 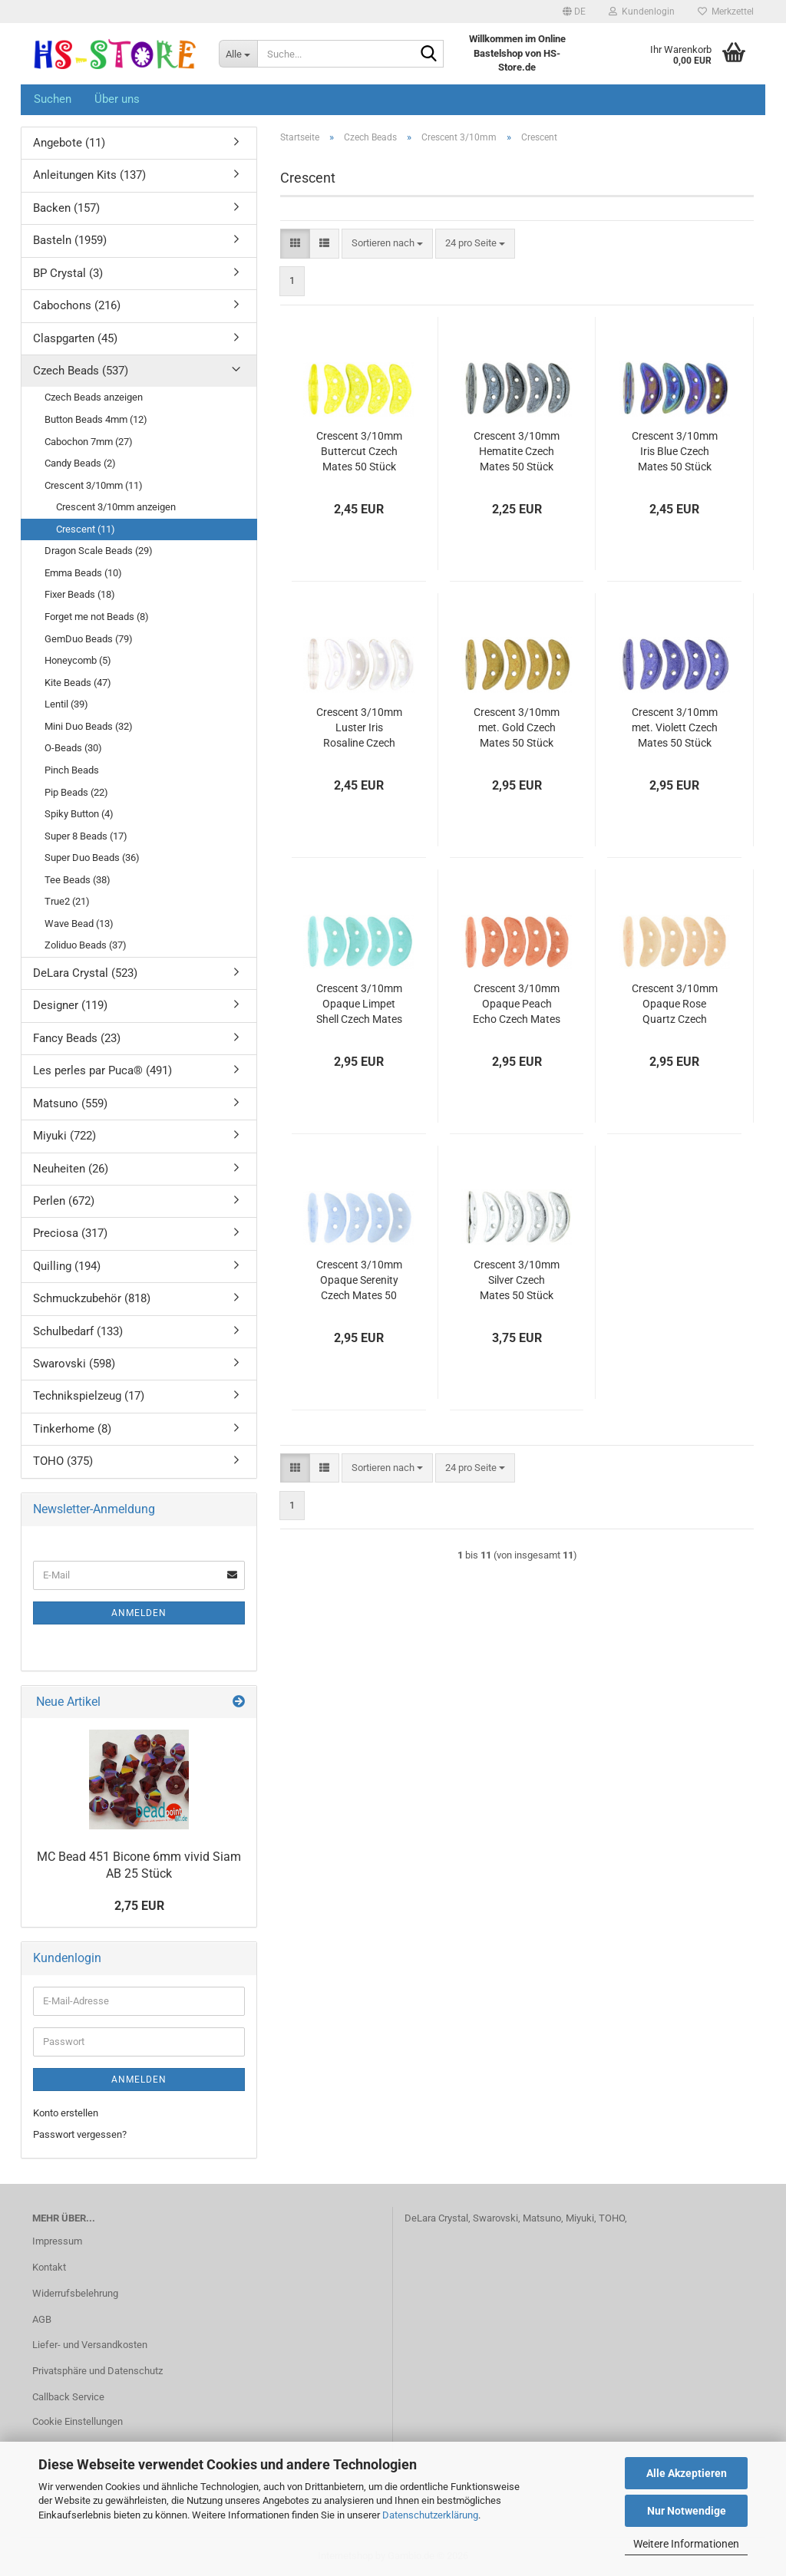 What do you see at coordinates (574, 11) in the screenshot?
I see `[button]` at bounding box center [574, 11].